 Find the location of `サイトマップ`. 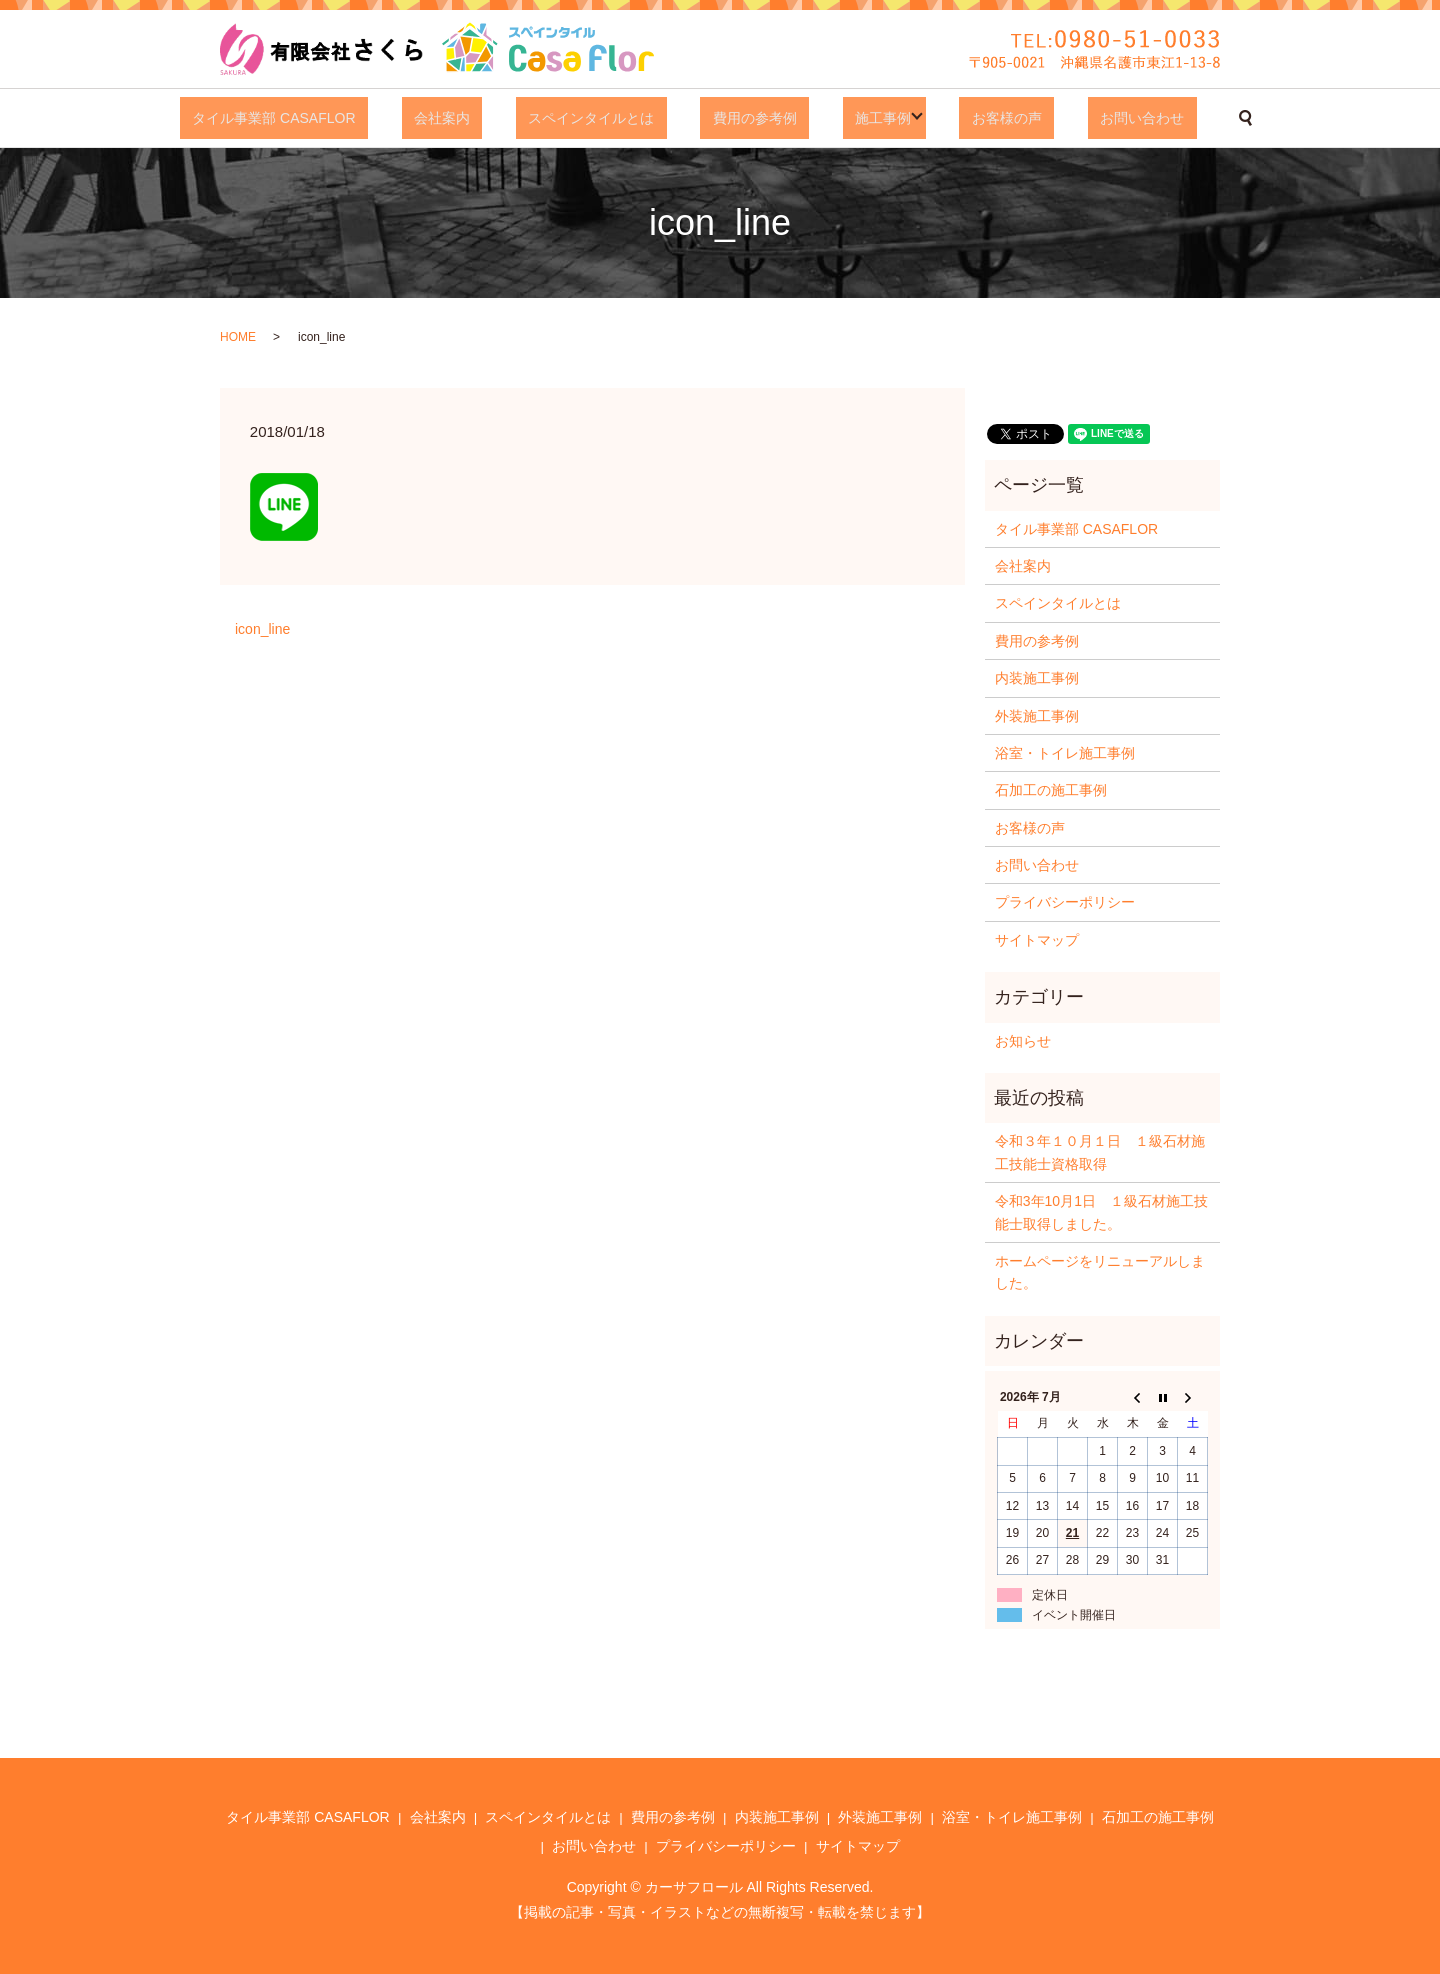

サイトマップ is located at coordinates (1037, 940).